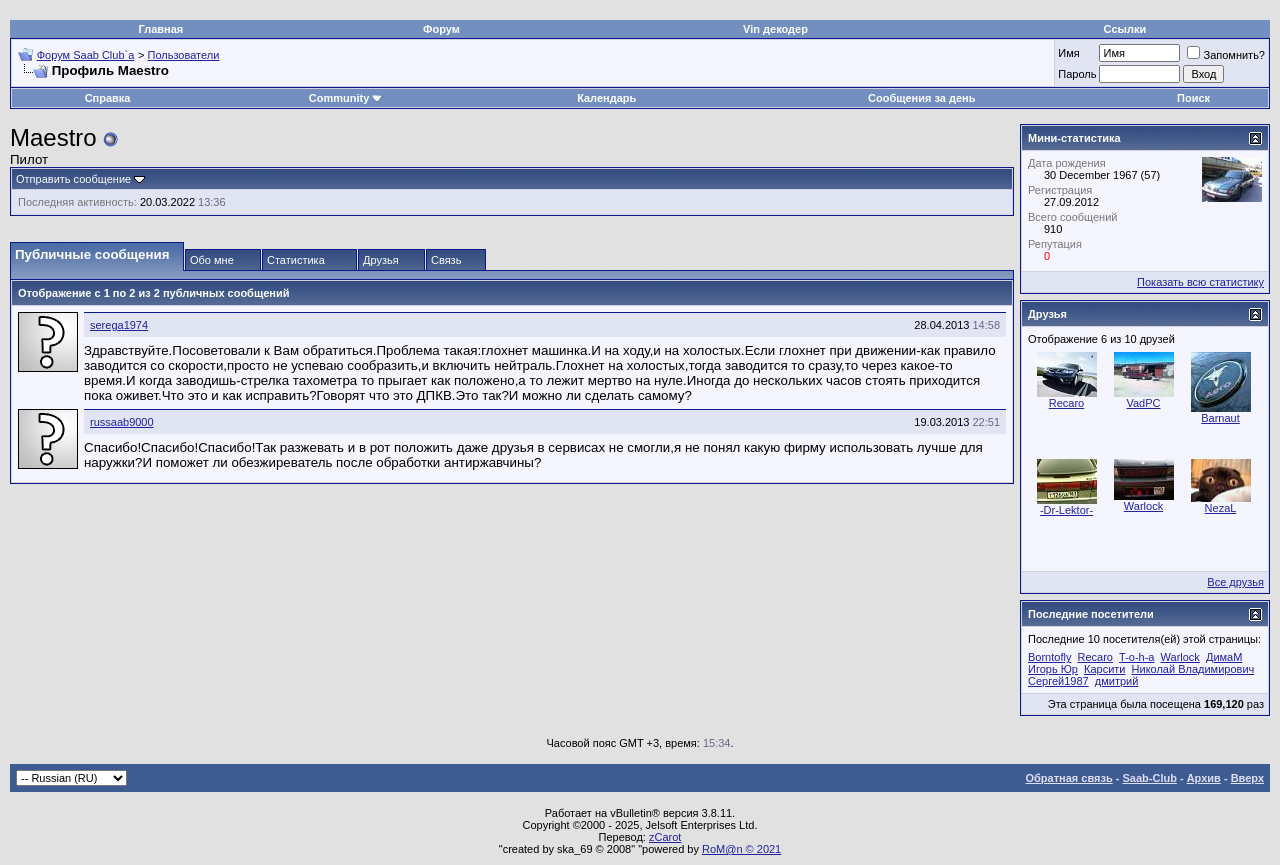 The height and width of the screenshot is (865, 1280). What do you see at coordinates (1226, 55) in the screenshot?
I see `Запомнить?` at bounding box center [1226, 55].